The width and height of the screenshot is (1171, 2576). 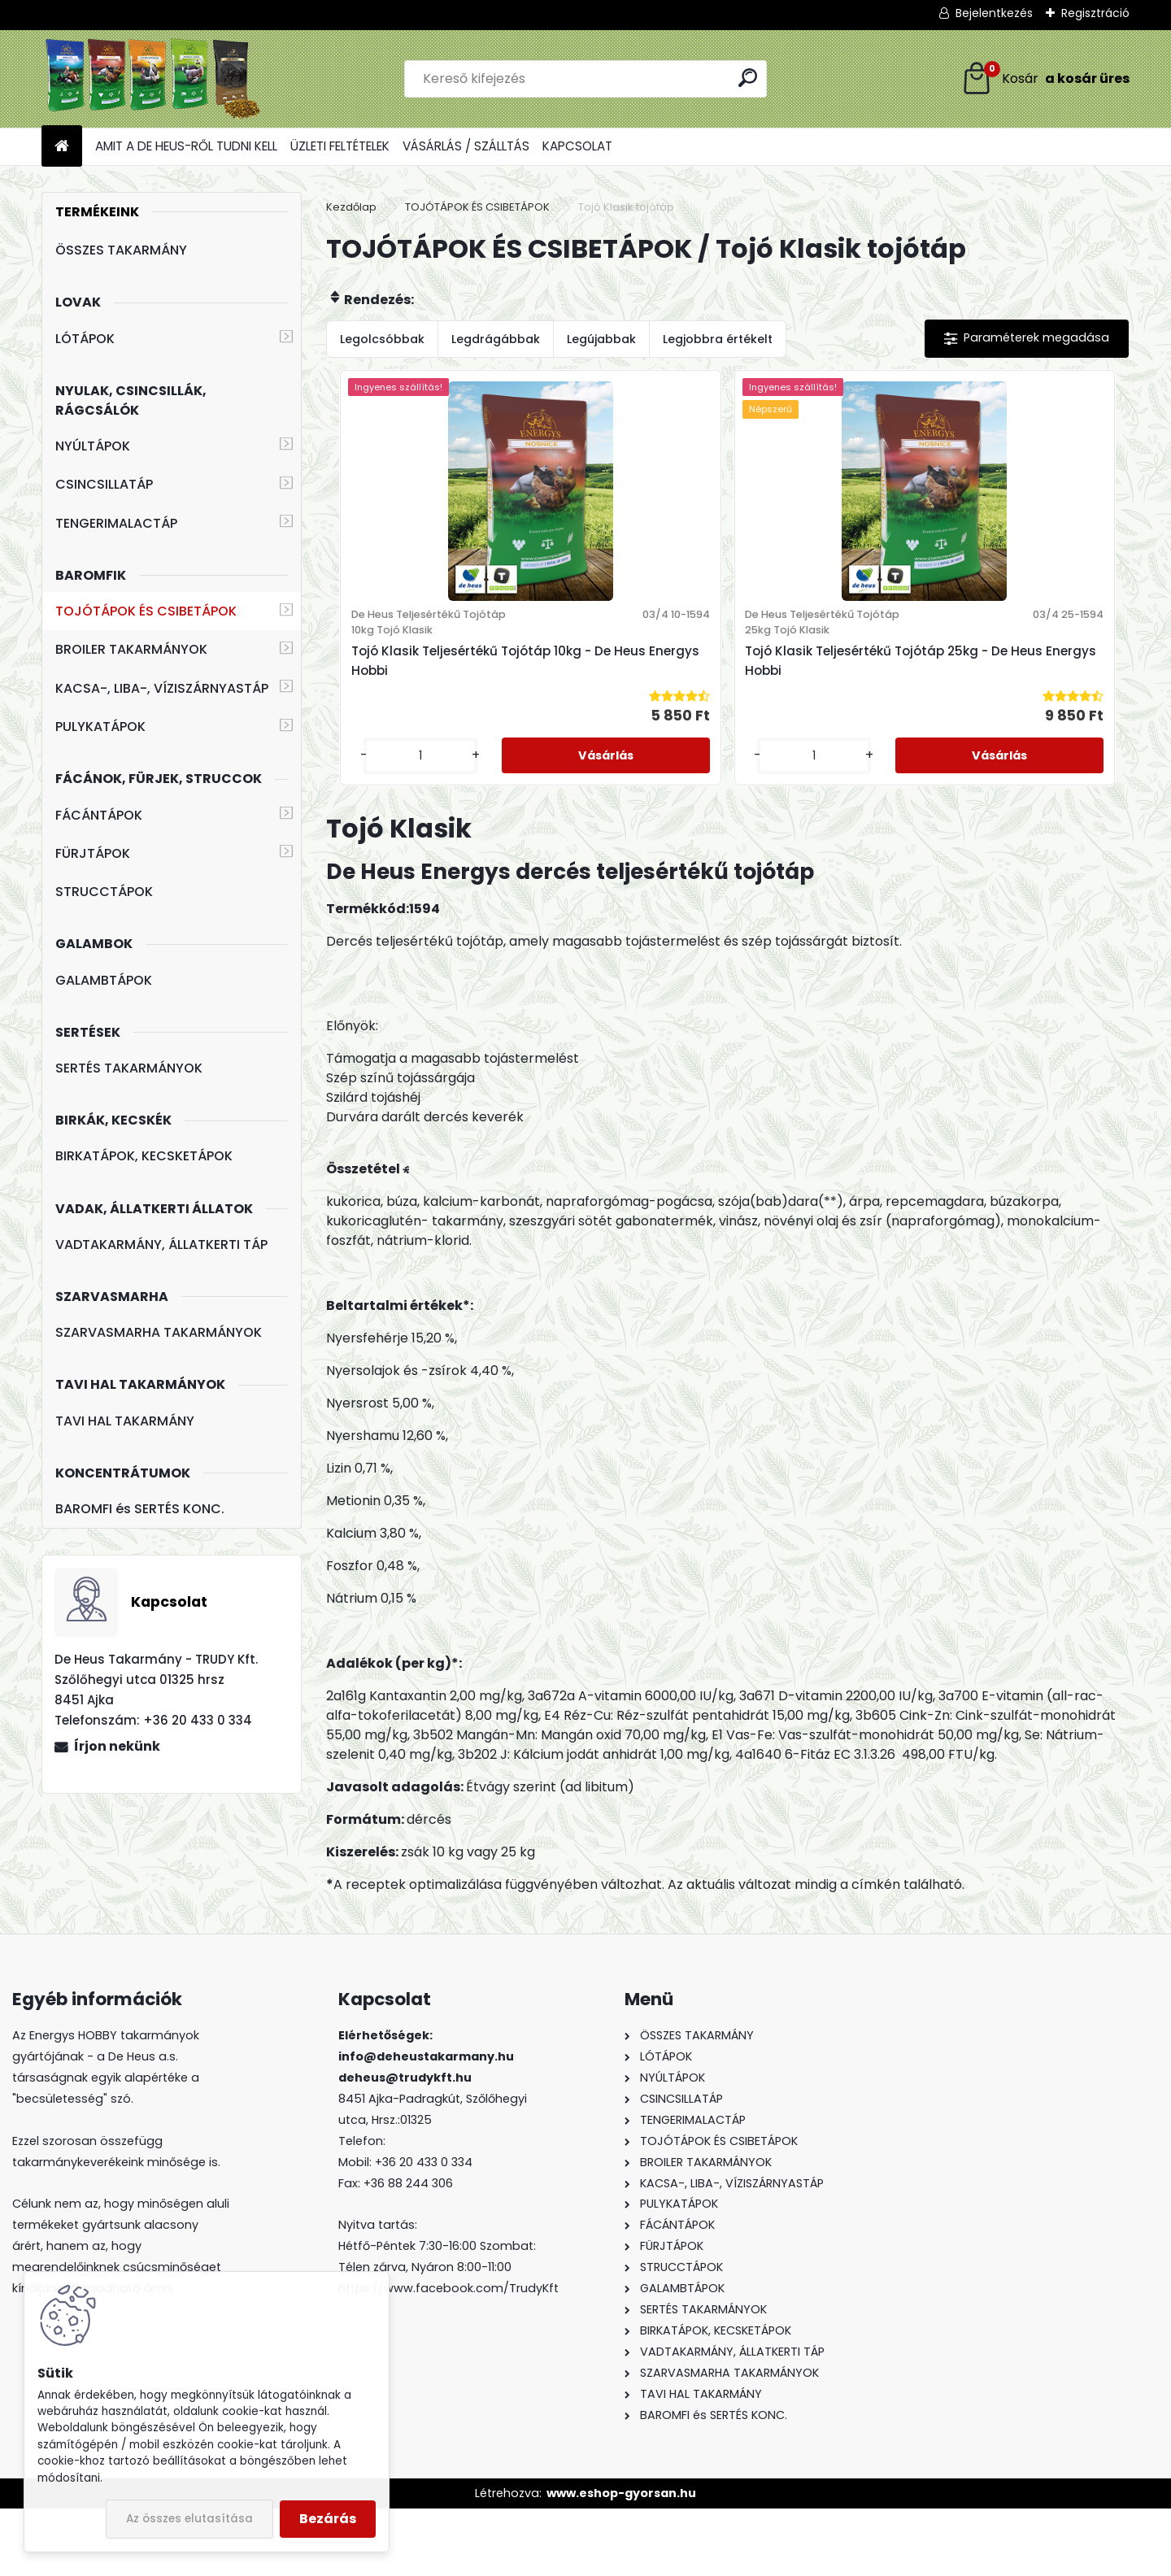 I want to click on Tojó Klasik Teljesértékű Tojótáp 10kg - De Heus Energys Hobbi, so click(x=618, y=701).